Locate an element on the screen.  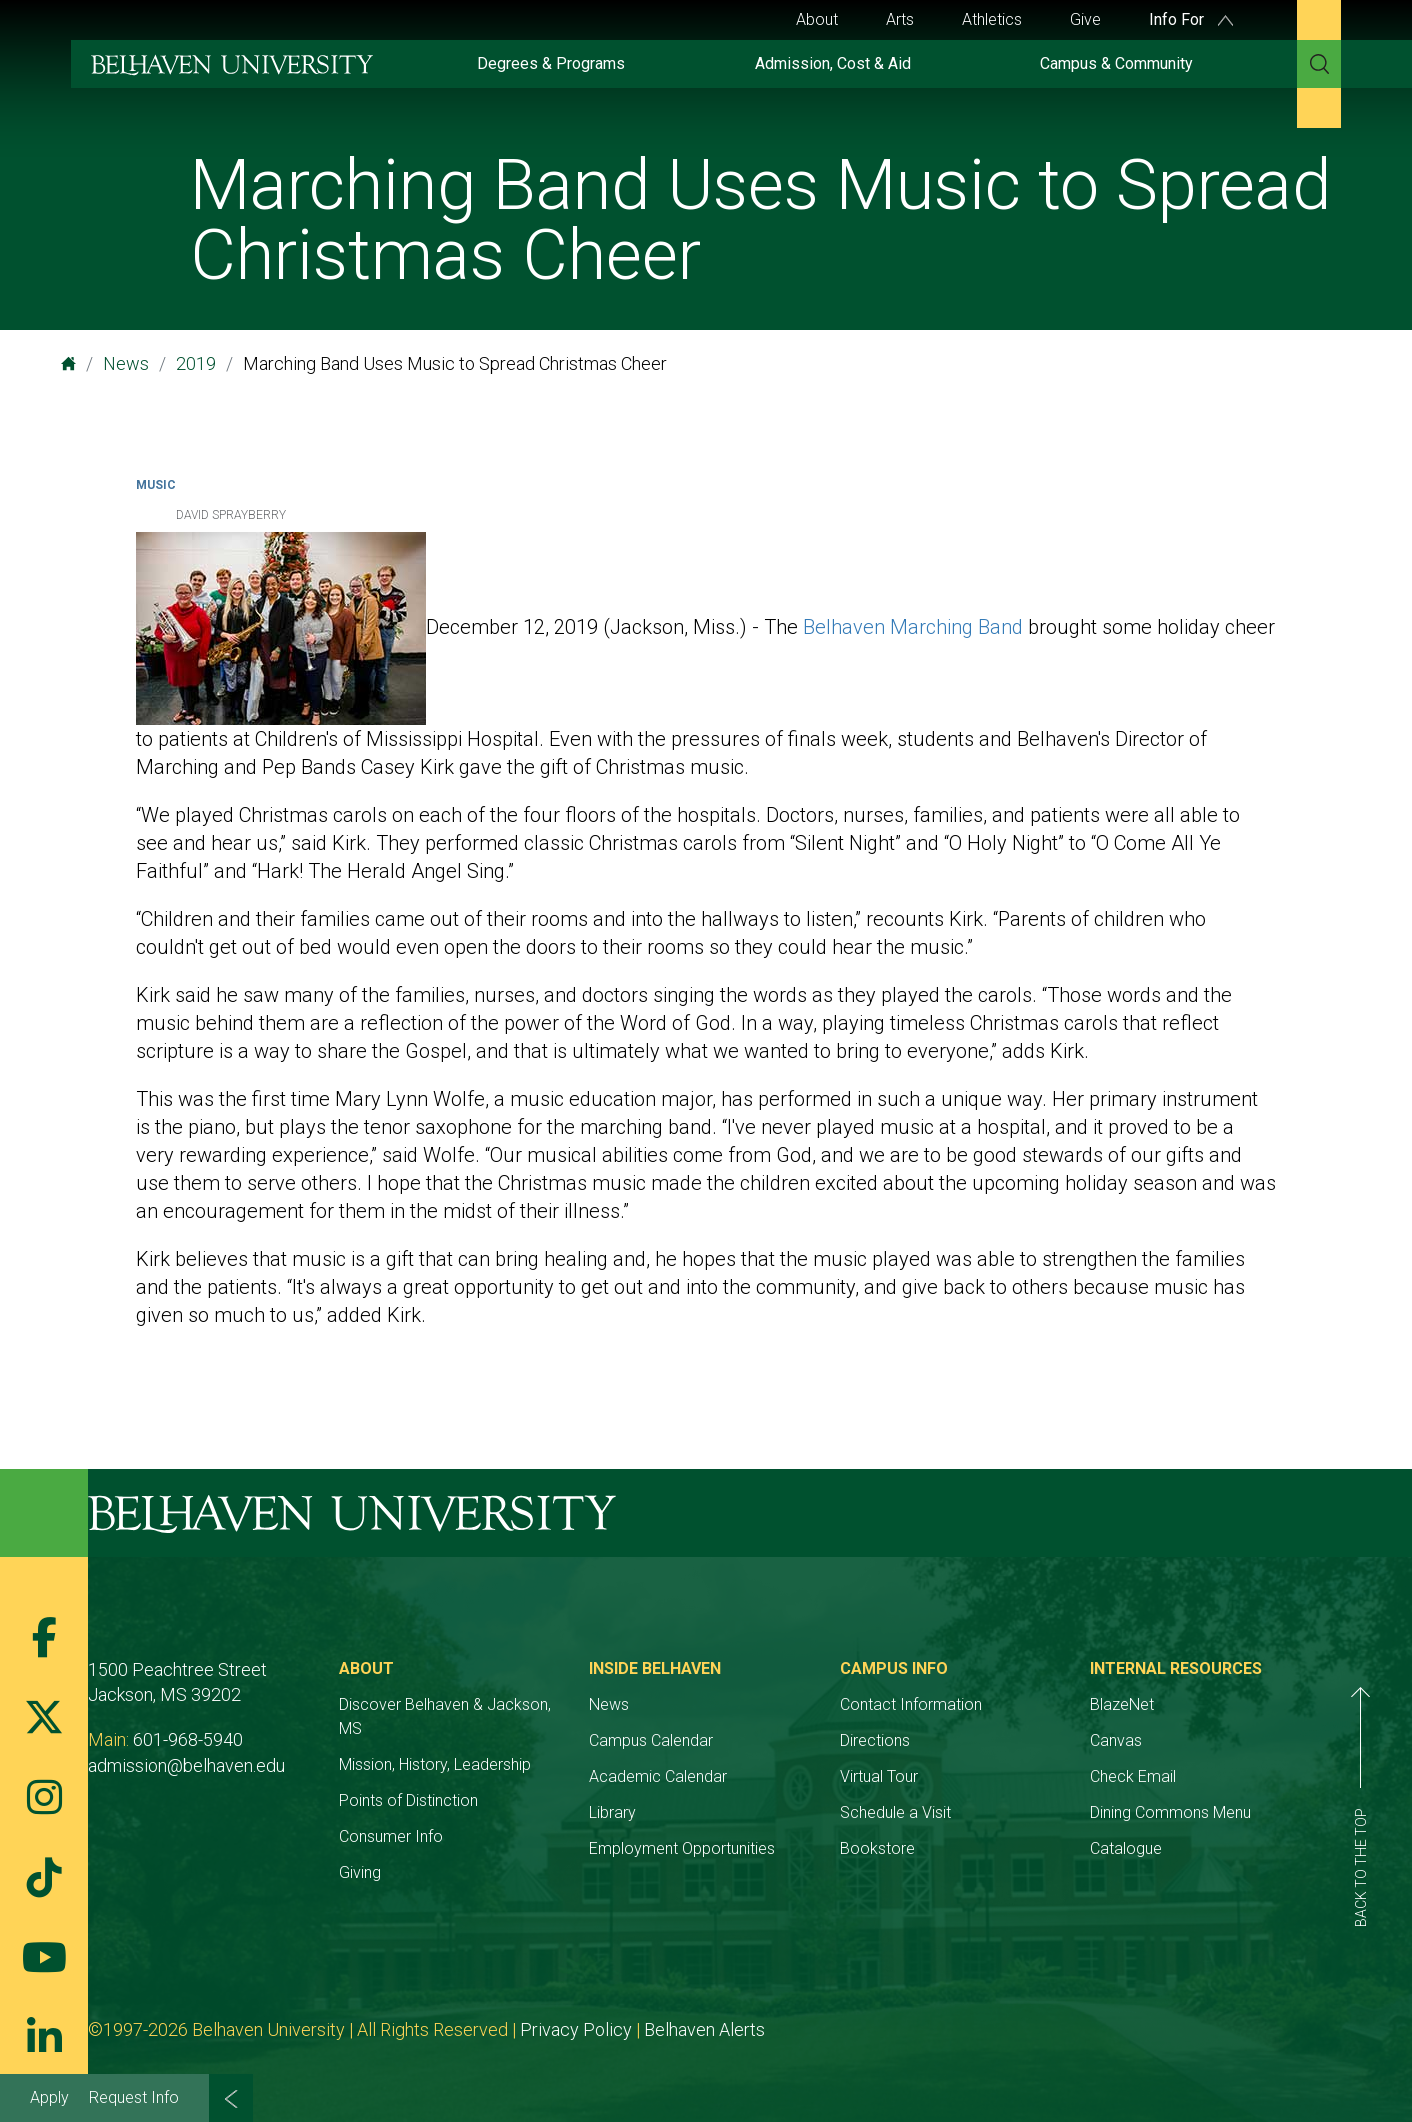
Virtual Tour is located at coordinates (879, 1776).